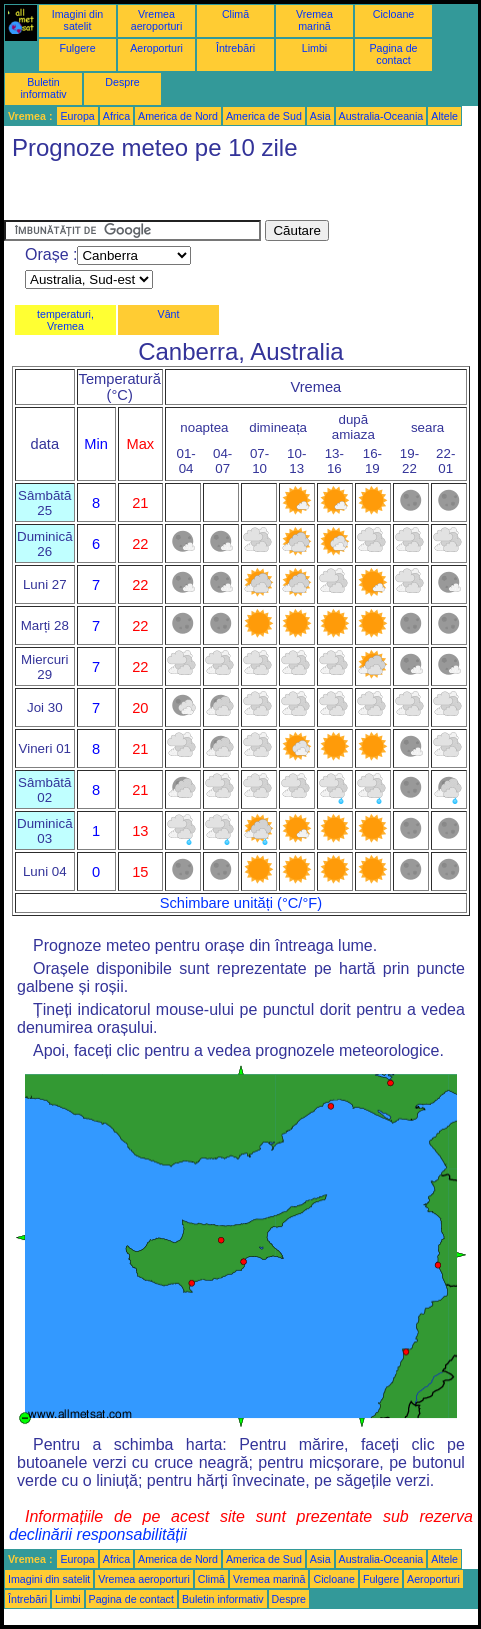  I want to click on temperaturi, Vremea, so click(65, 320).